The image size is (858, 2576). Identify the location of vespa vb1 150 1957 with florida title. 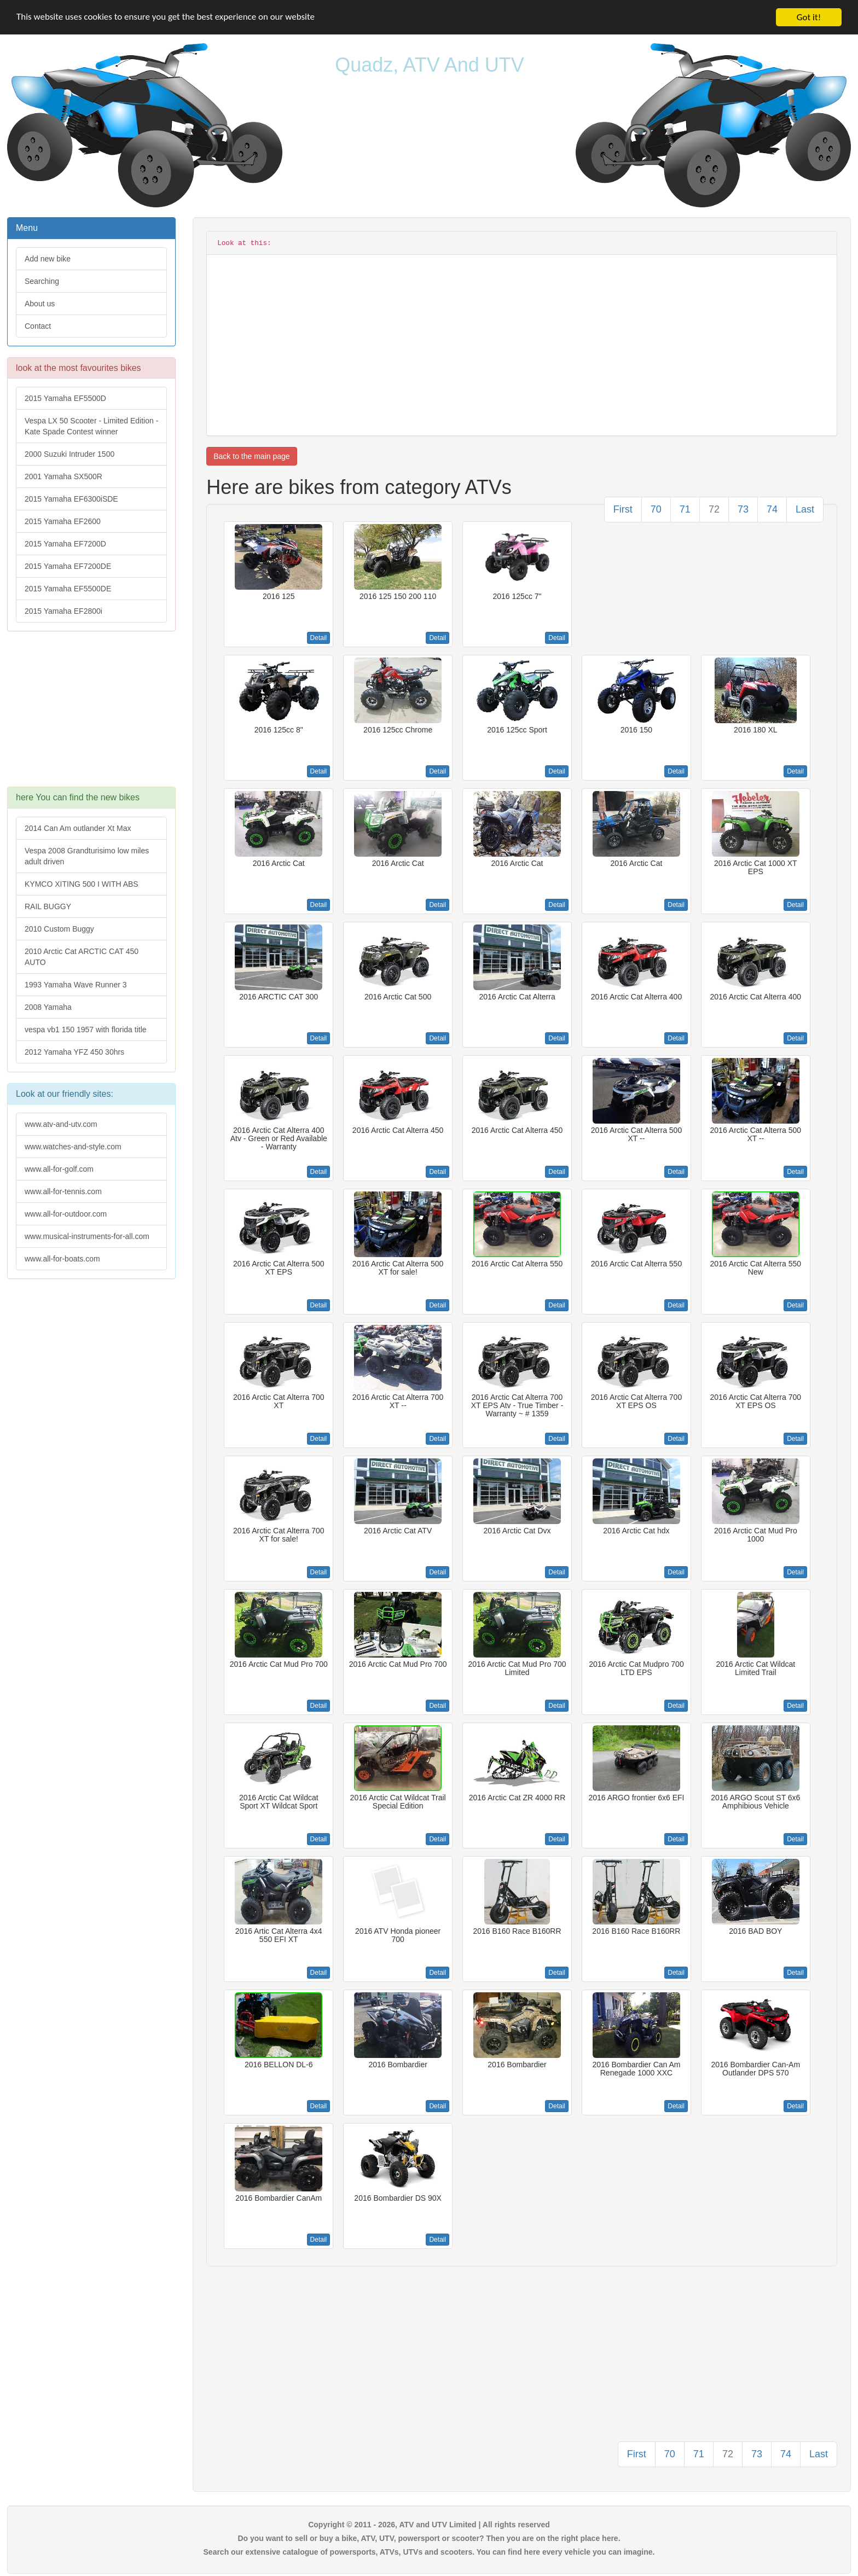
(86, 1029).